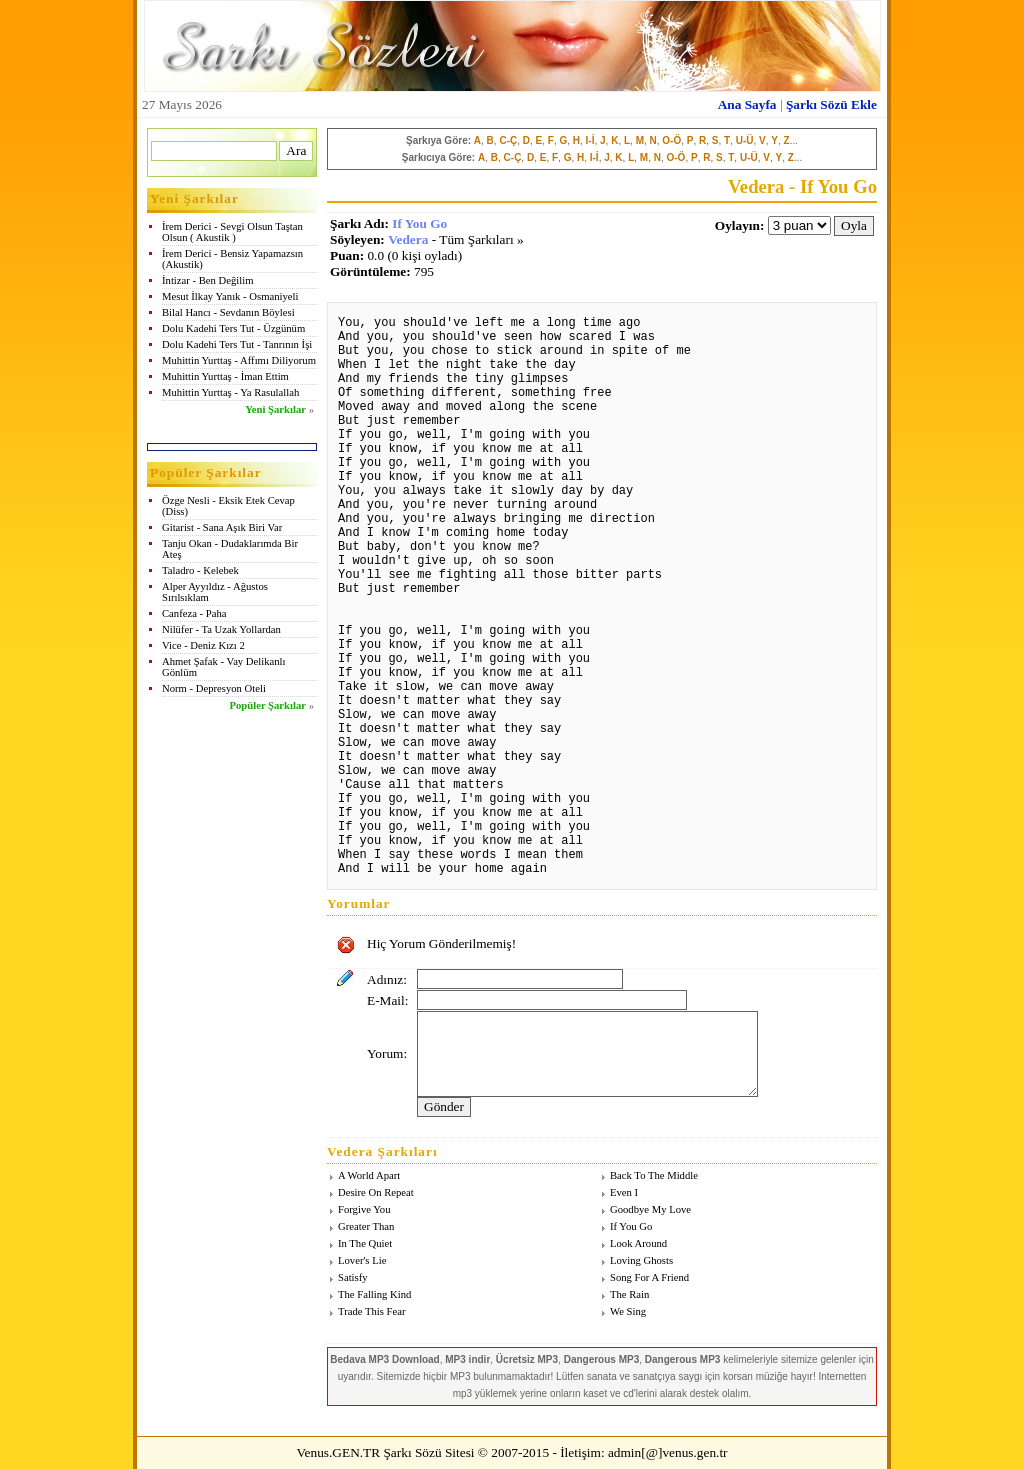  Describe the element at coordinates (590, 140) in the screenshot. I see `I-İ` at that location.